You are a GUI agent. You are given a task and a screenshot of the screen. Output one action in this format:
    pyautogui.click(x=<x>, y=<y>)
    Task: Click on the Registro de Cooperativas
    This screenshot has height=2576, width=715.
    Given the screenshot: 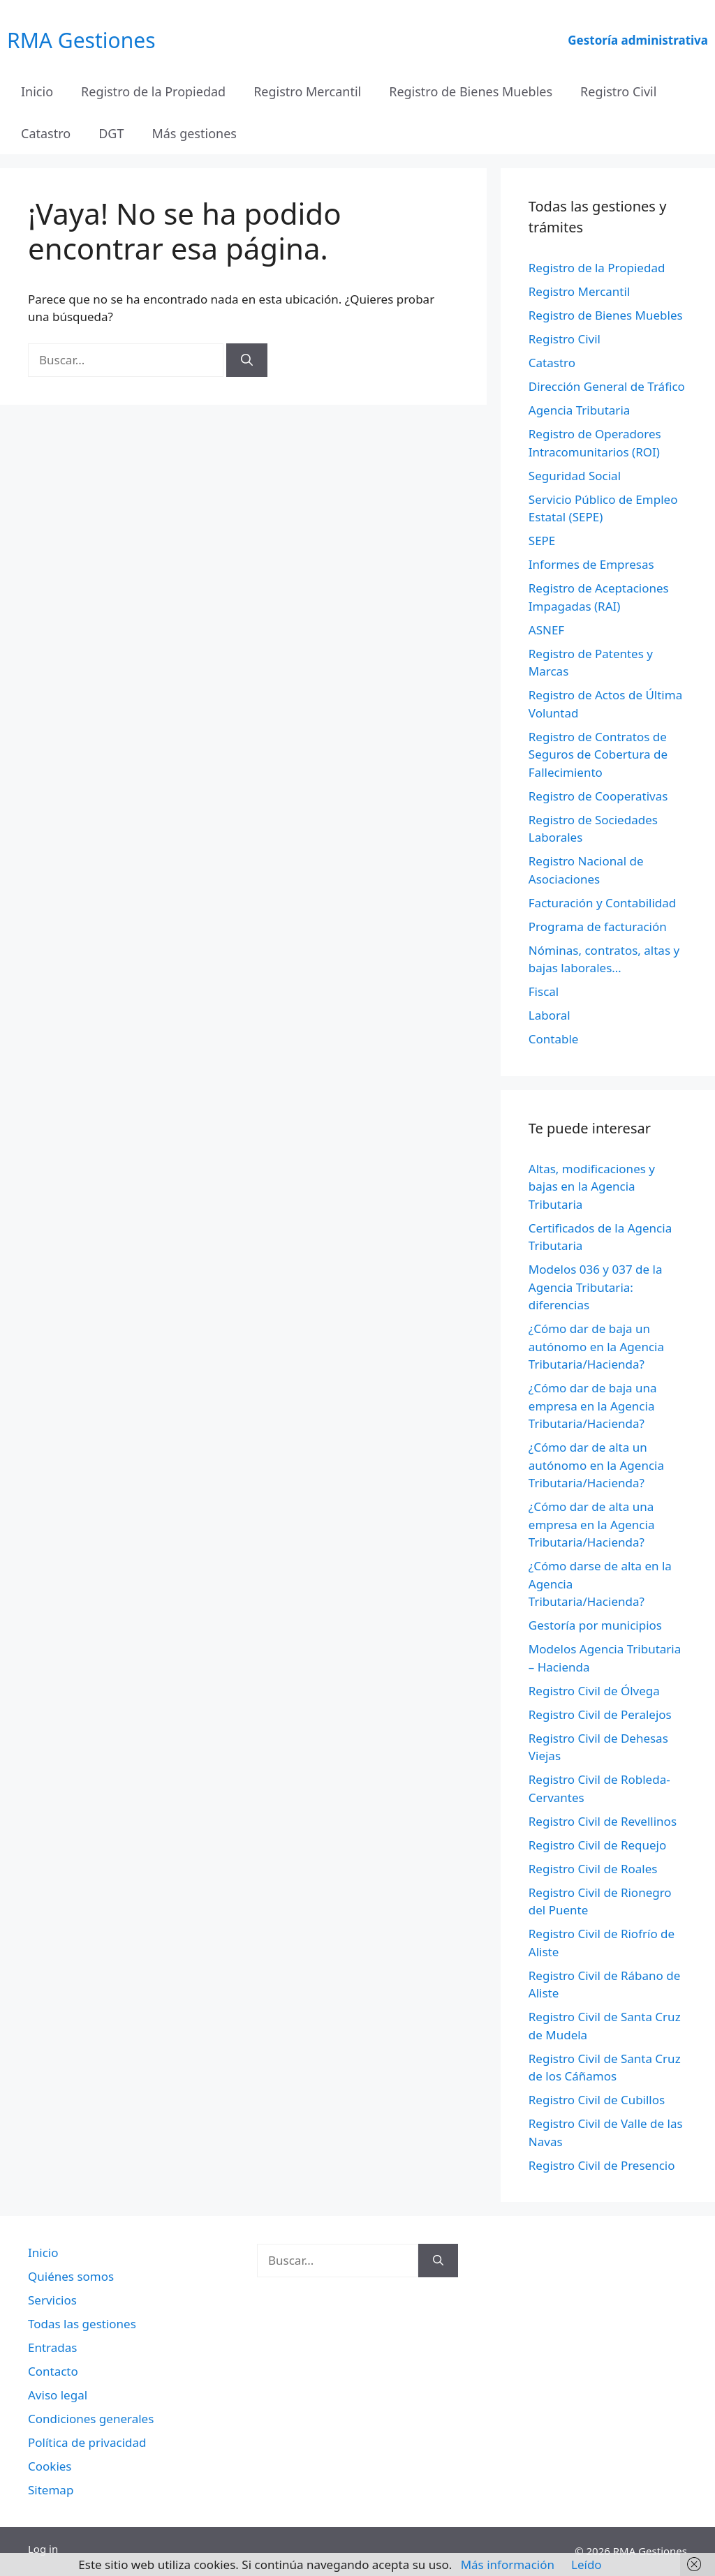 What is the action you would take?
    pyautogui.click(x=598, y=796)
    